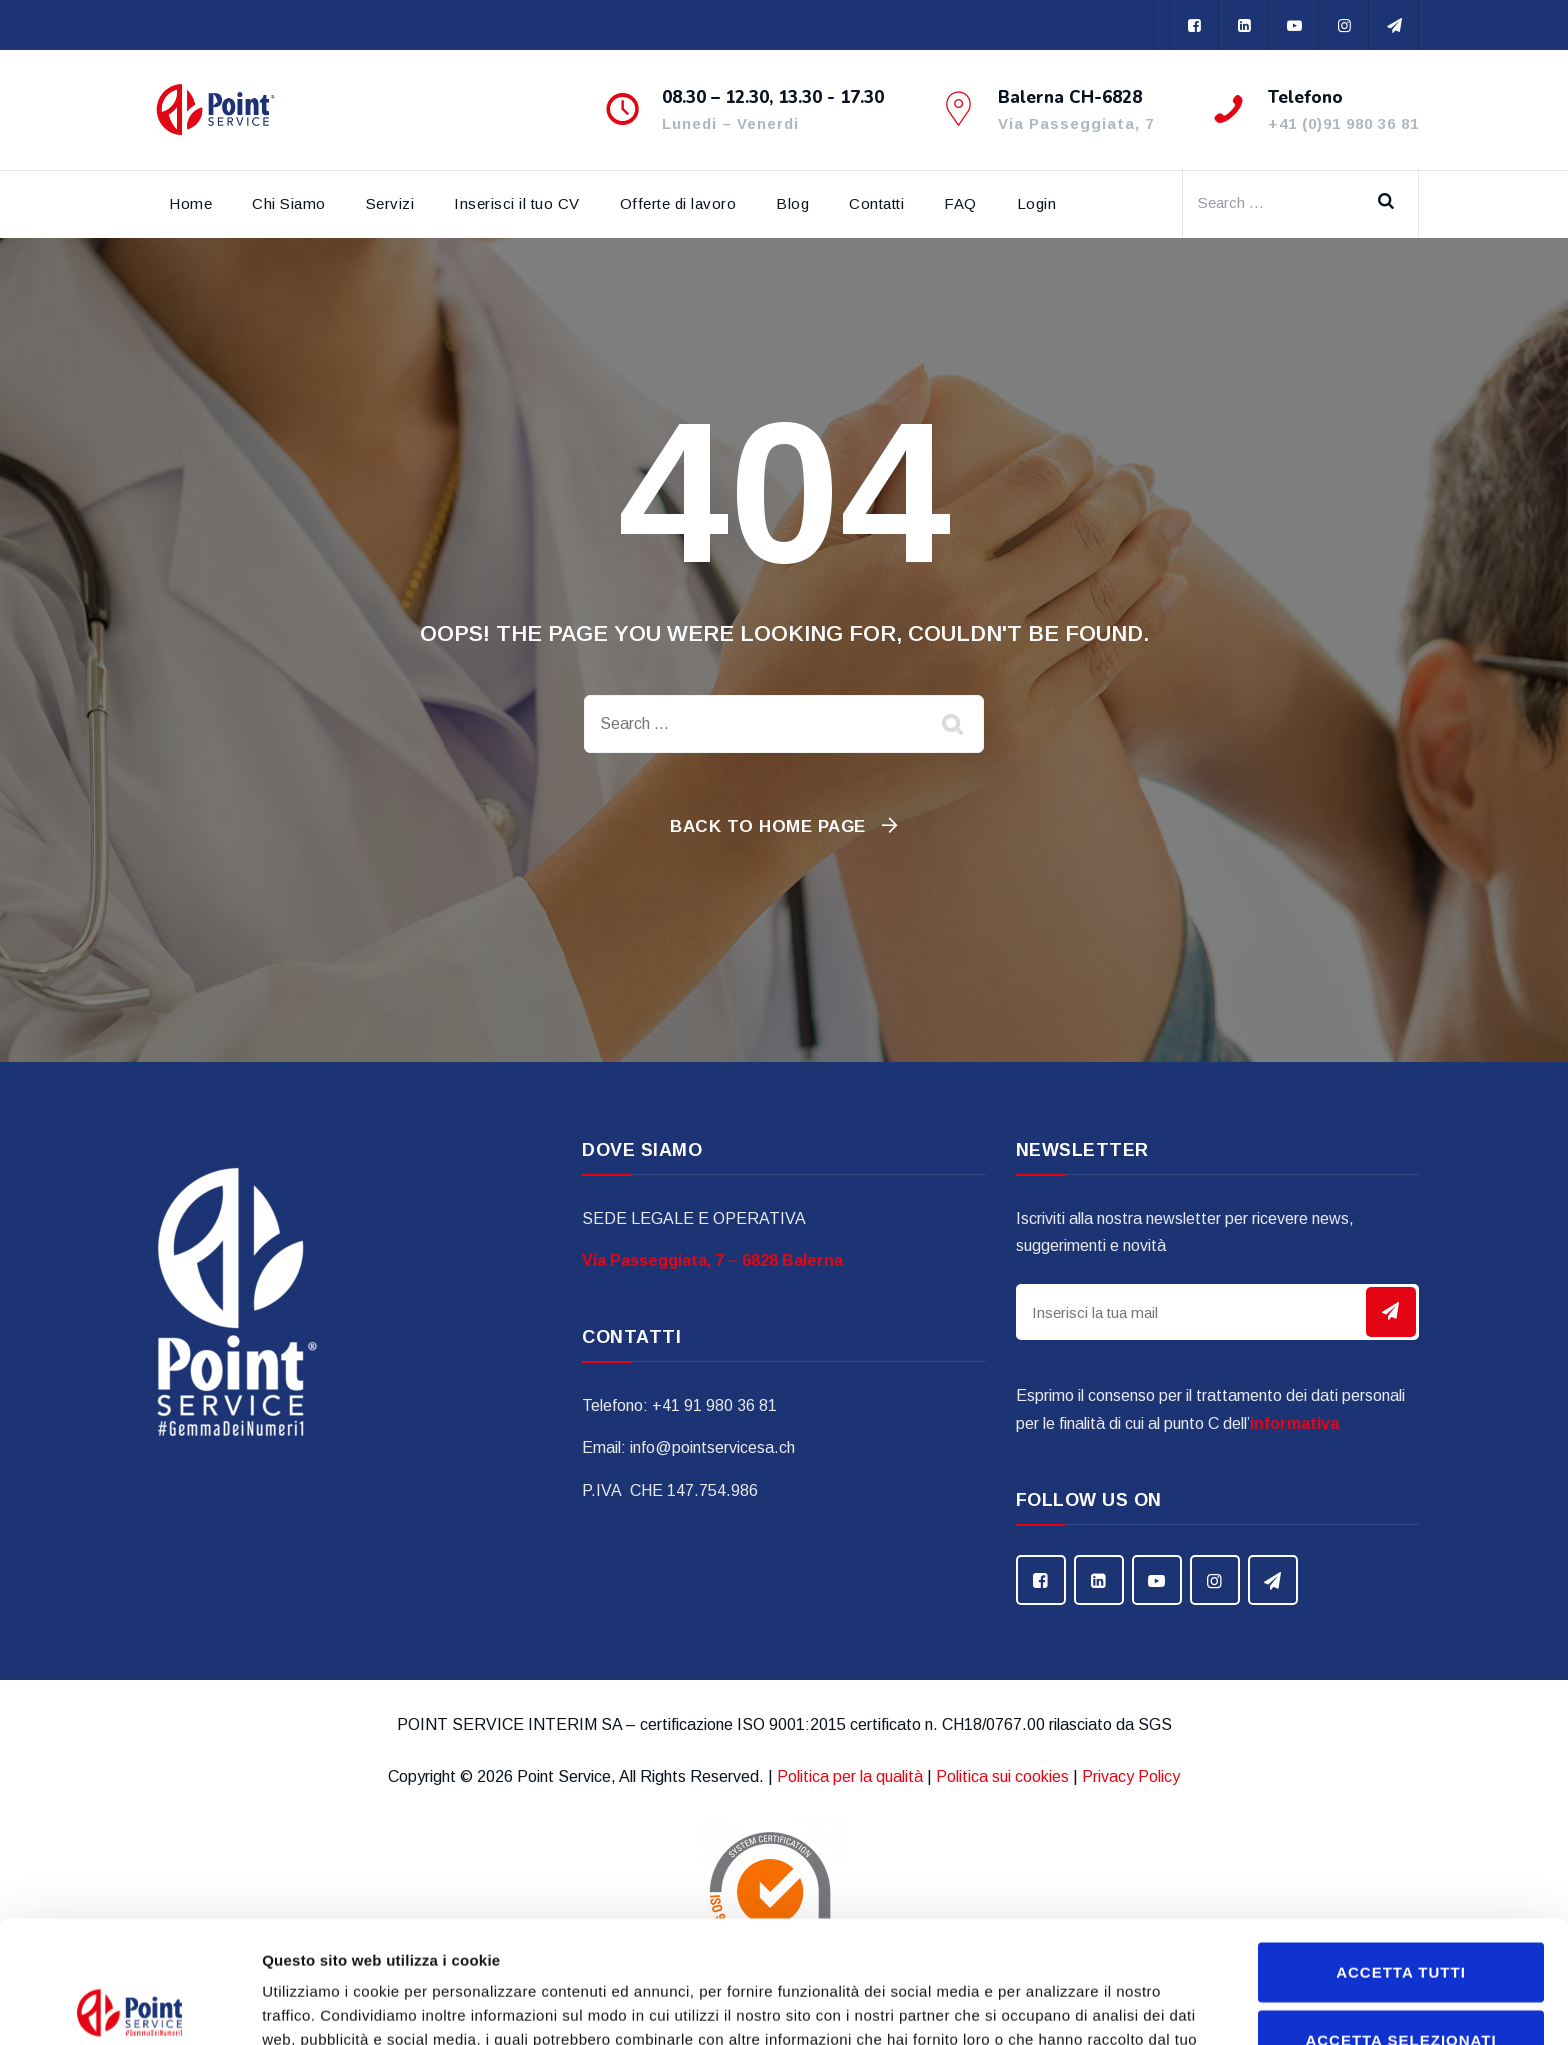  Describe the element at coordinates (850, 1776) in the screenshot. I see `Politica per la qualità` at that location.